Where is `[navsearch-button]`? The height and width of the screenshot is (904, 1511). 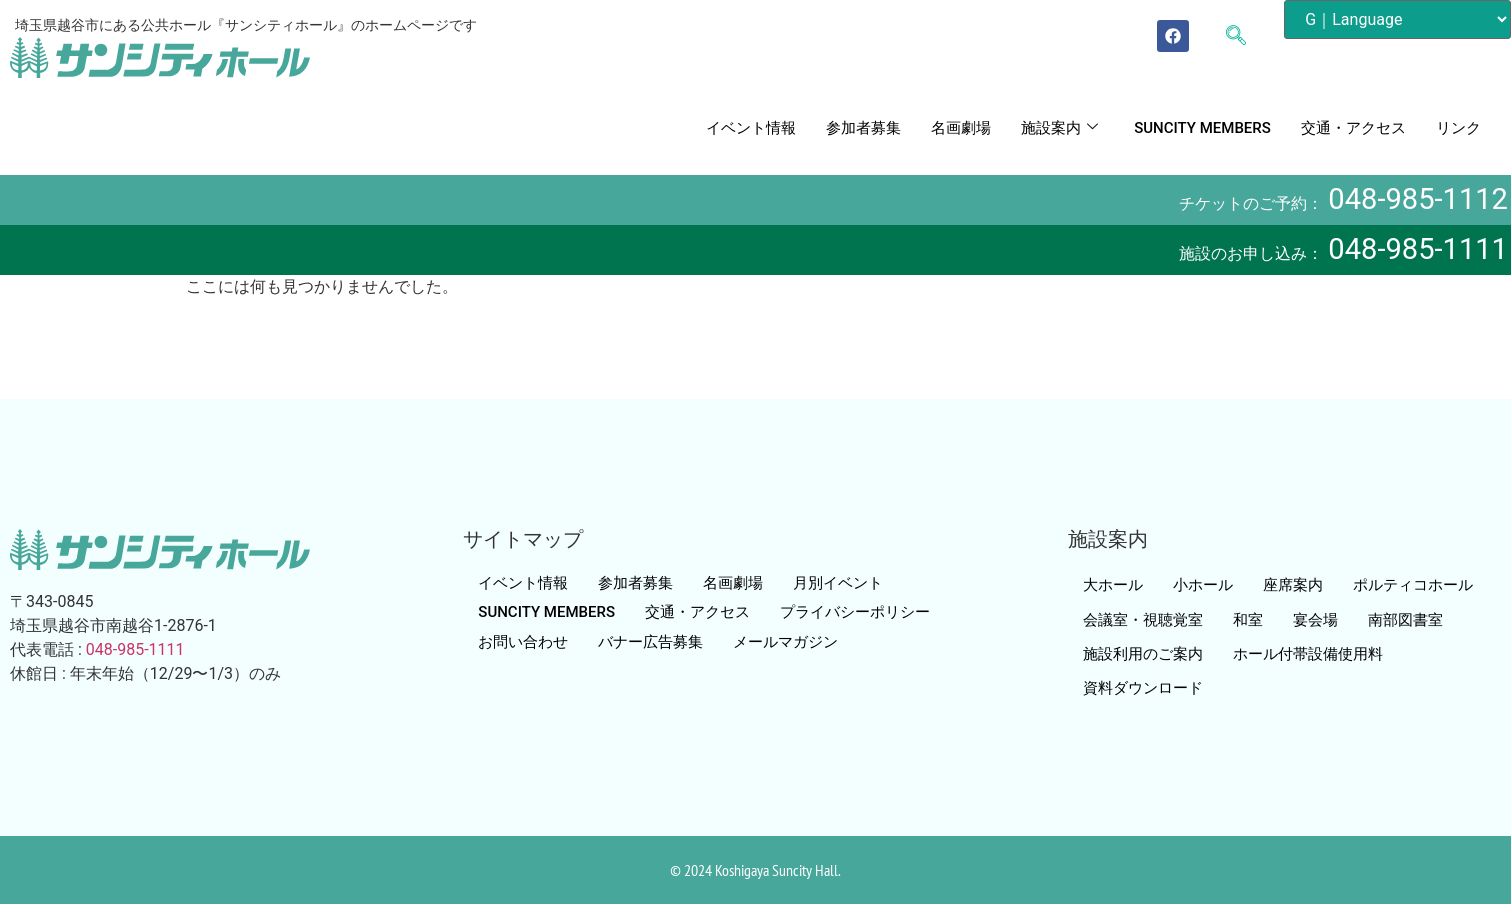
[navsearch-button] is located at coordinates (1246, 37).